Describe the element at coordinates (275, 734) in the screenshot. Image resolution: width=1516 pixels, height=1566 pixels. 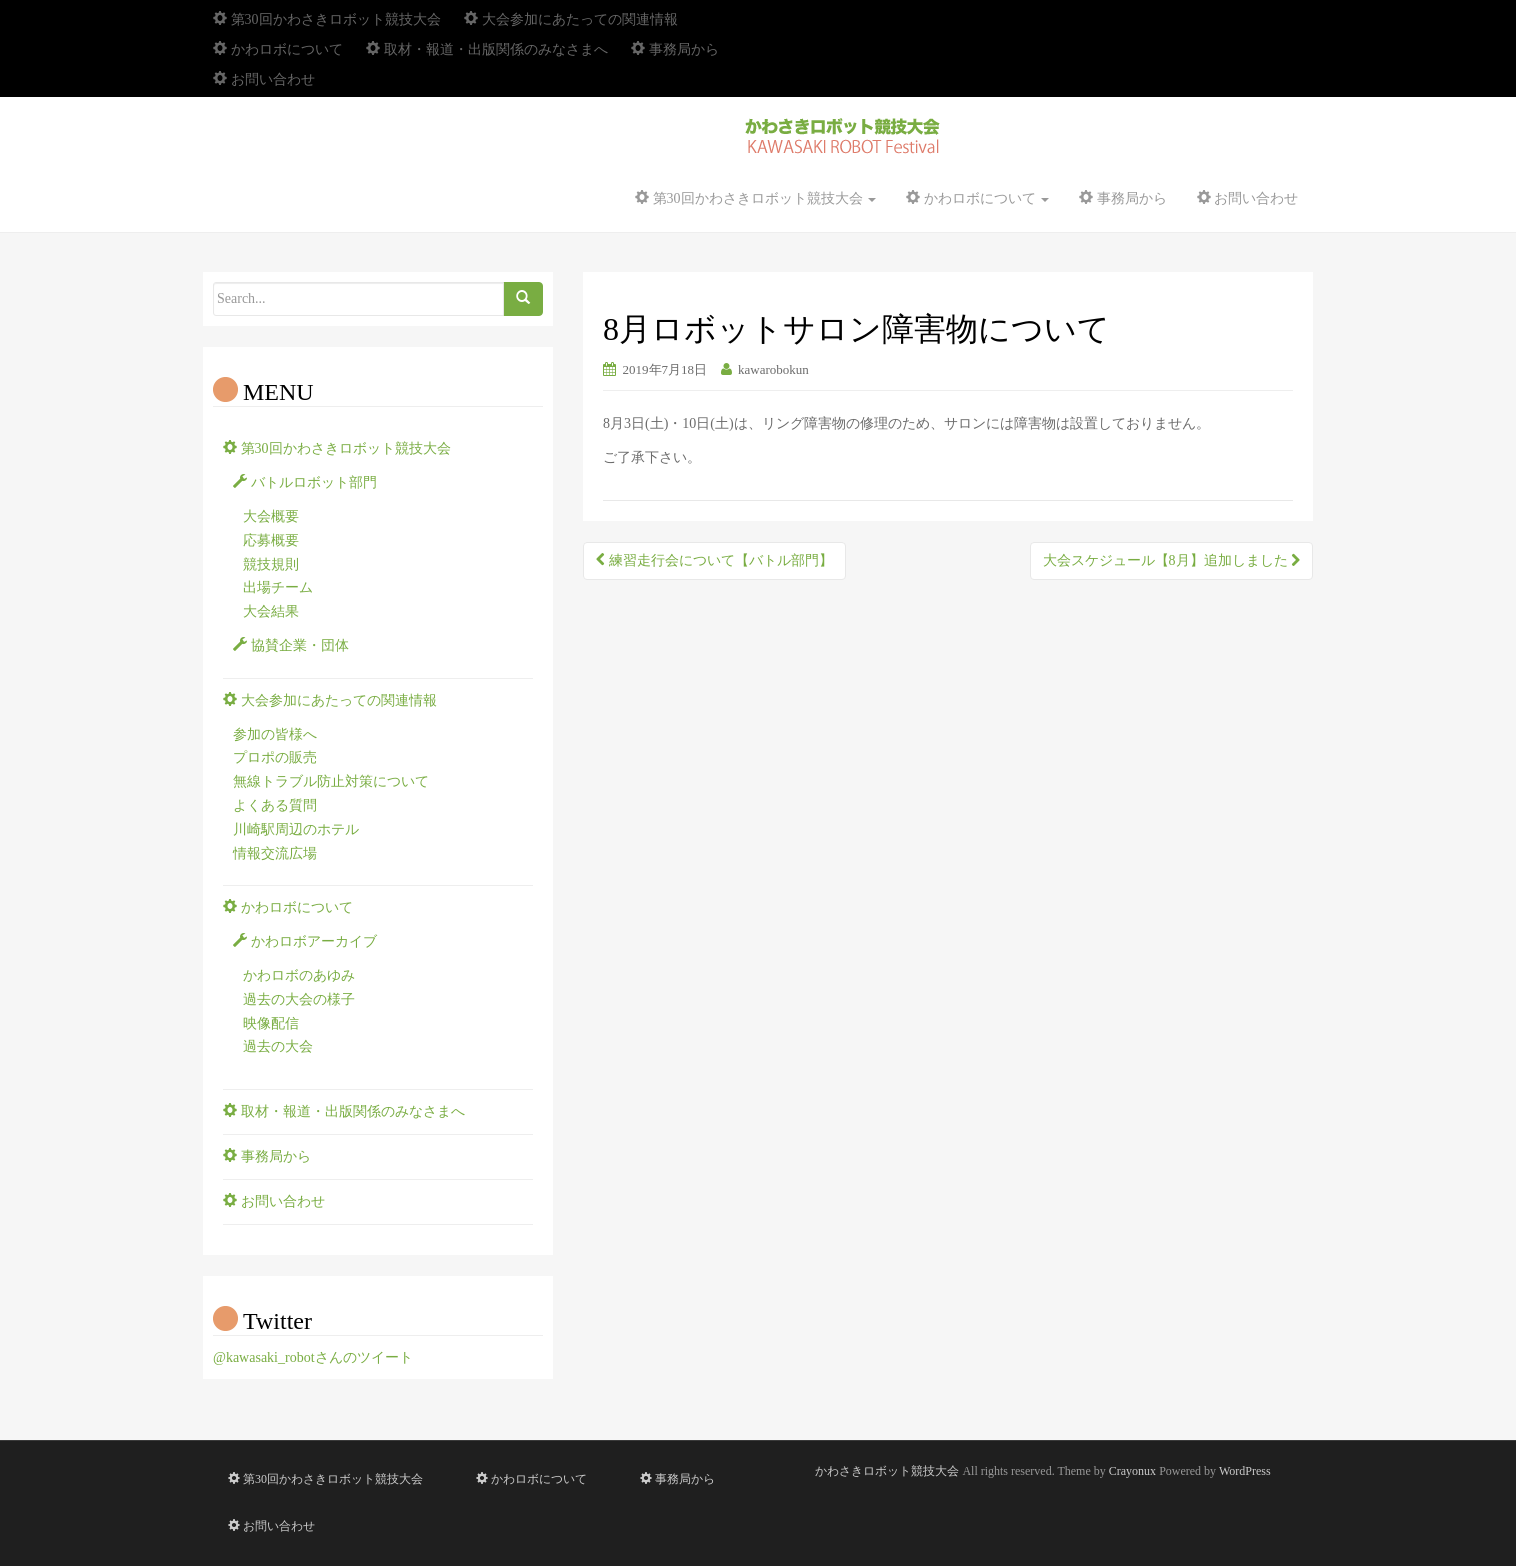
I see `参加の皆様へ` at that location.